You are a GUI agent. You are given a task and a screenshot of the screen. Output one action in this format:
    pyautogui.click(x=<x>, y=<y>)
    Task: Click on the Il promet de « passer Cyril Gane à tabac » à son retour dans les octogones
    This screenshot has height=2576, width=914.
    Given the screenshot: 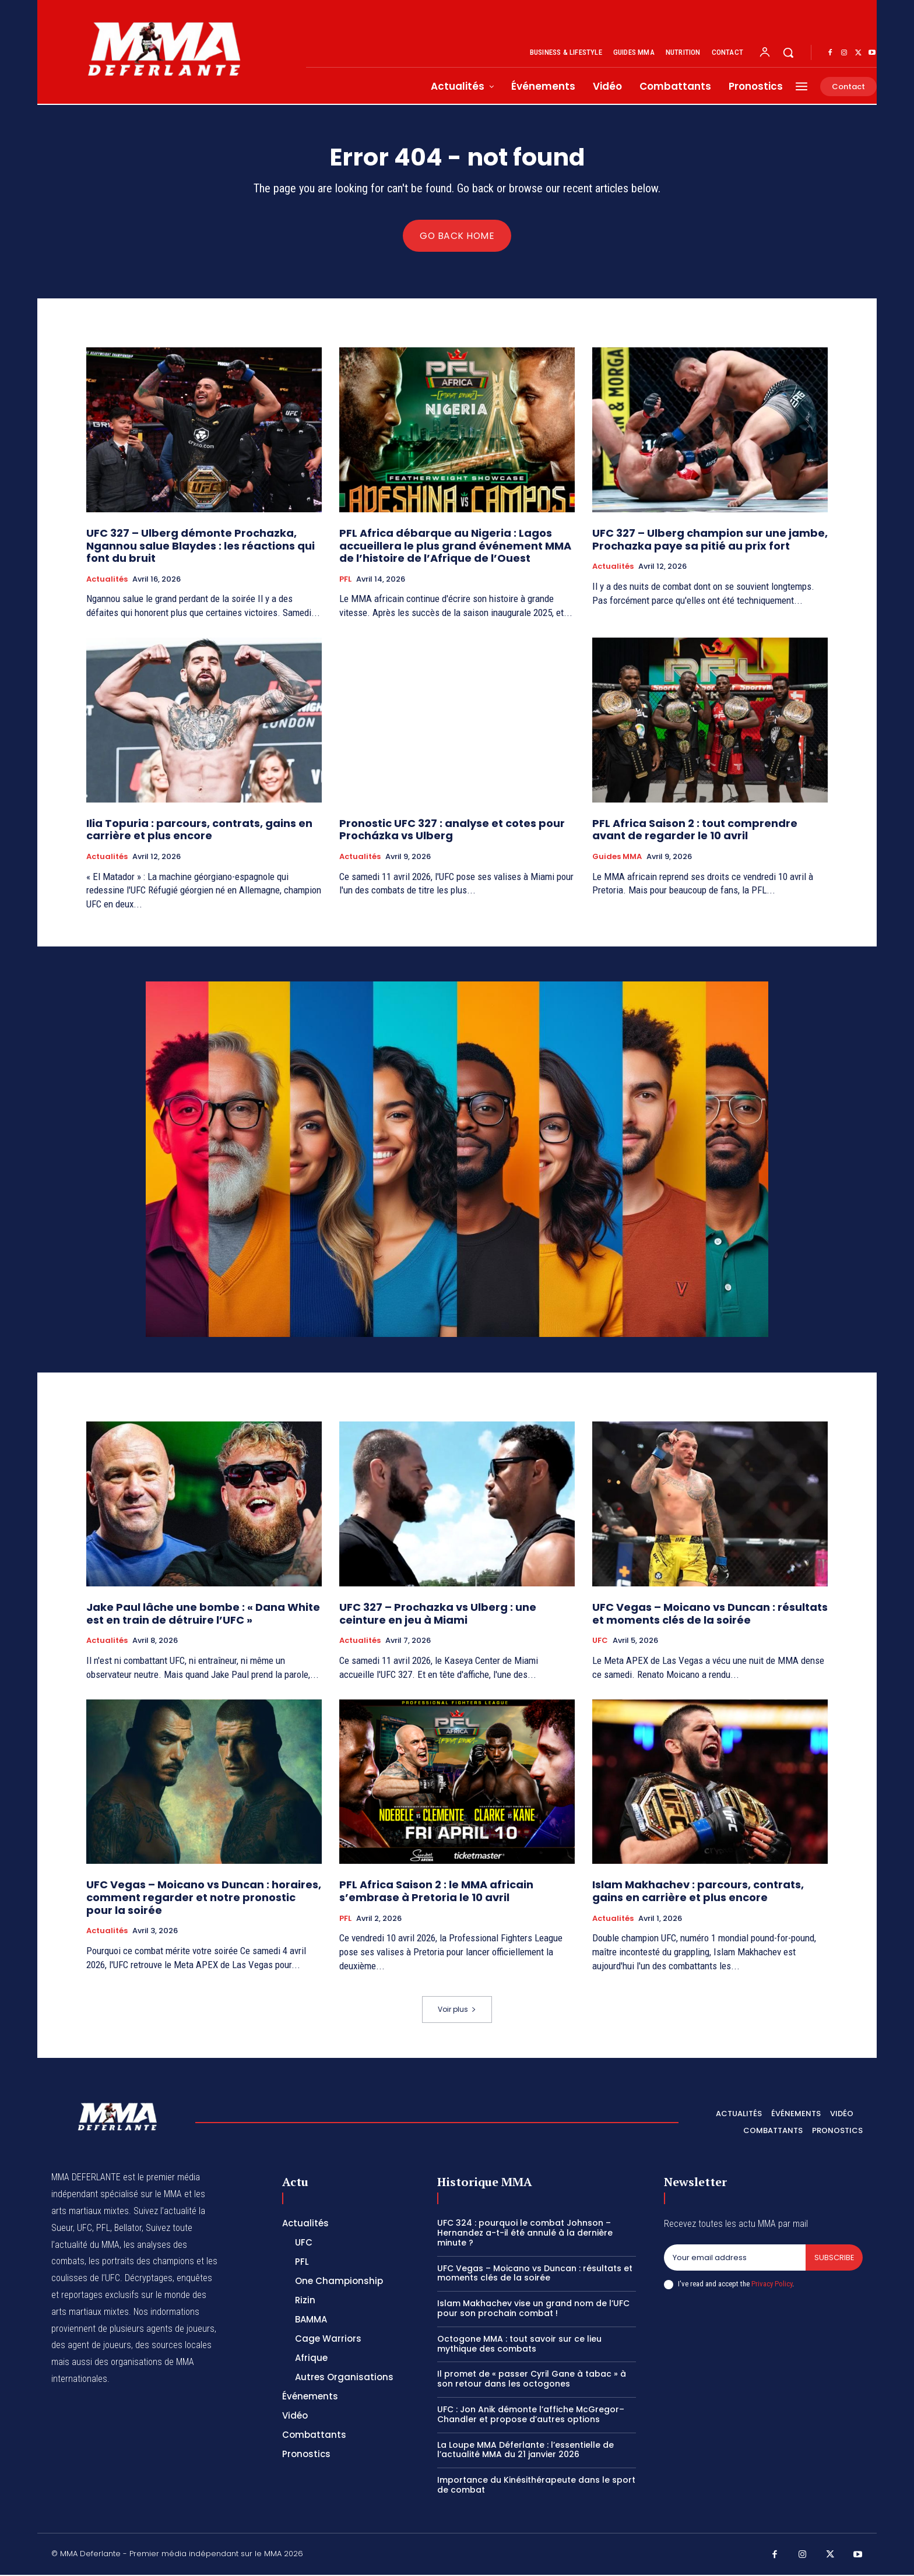 What is the action you would take?
    pyautogui.click(x=531, y=2380)
    